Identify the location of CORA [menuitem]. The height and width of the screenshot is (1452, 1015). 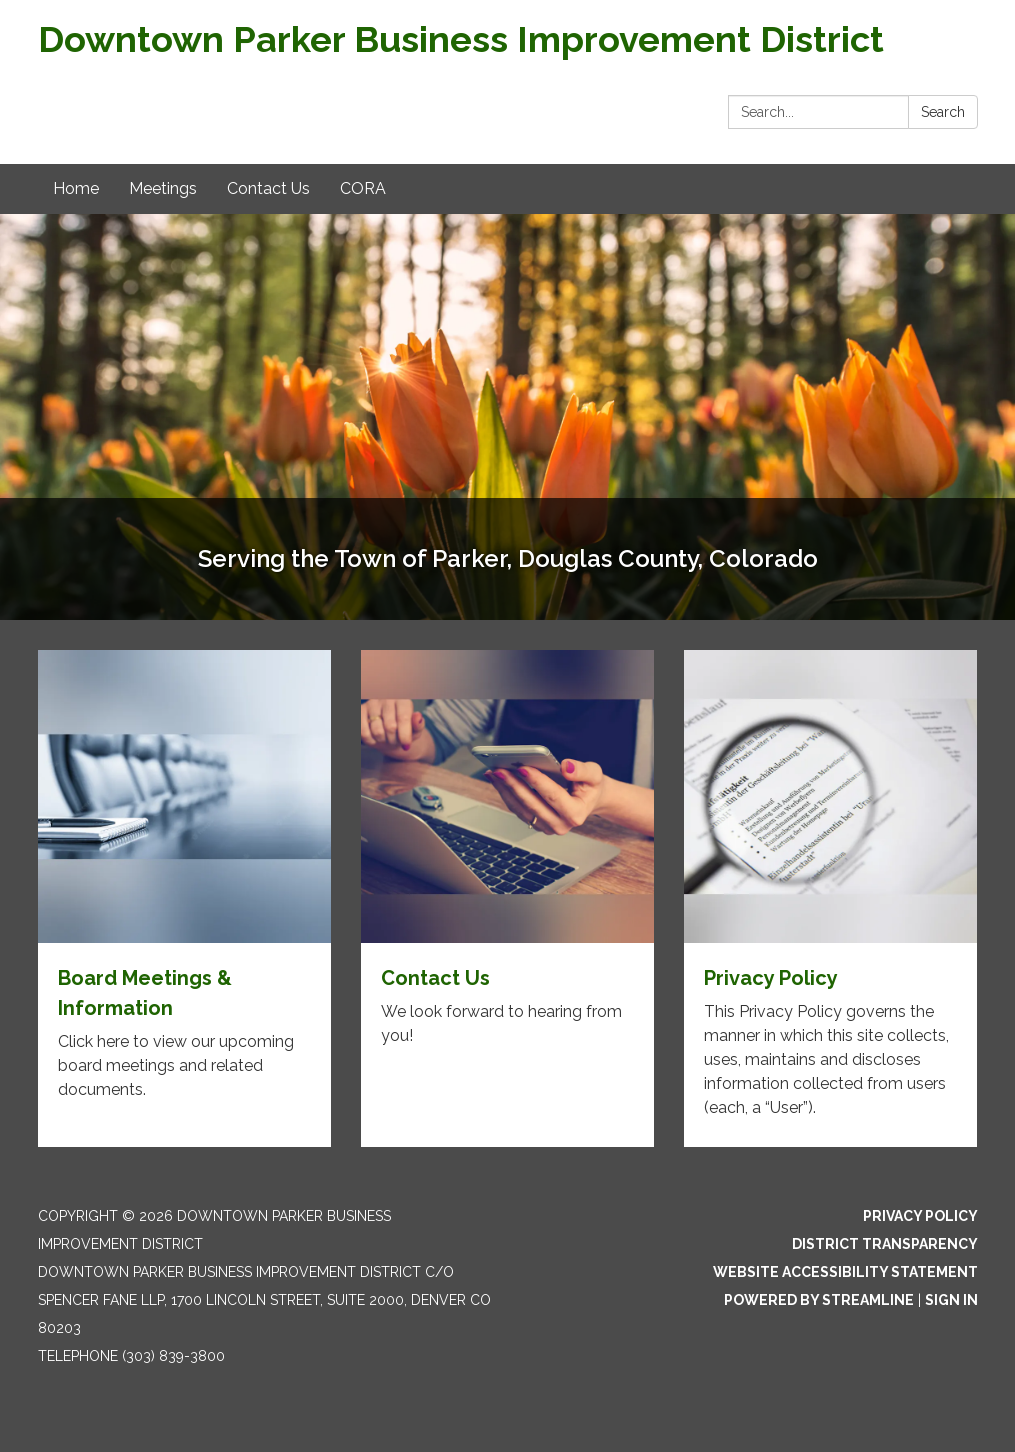
(363, 188).